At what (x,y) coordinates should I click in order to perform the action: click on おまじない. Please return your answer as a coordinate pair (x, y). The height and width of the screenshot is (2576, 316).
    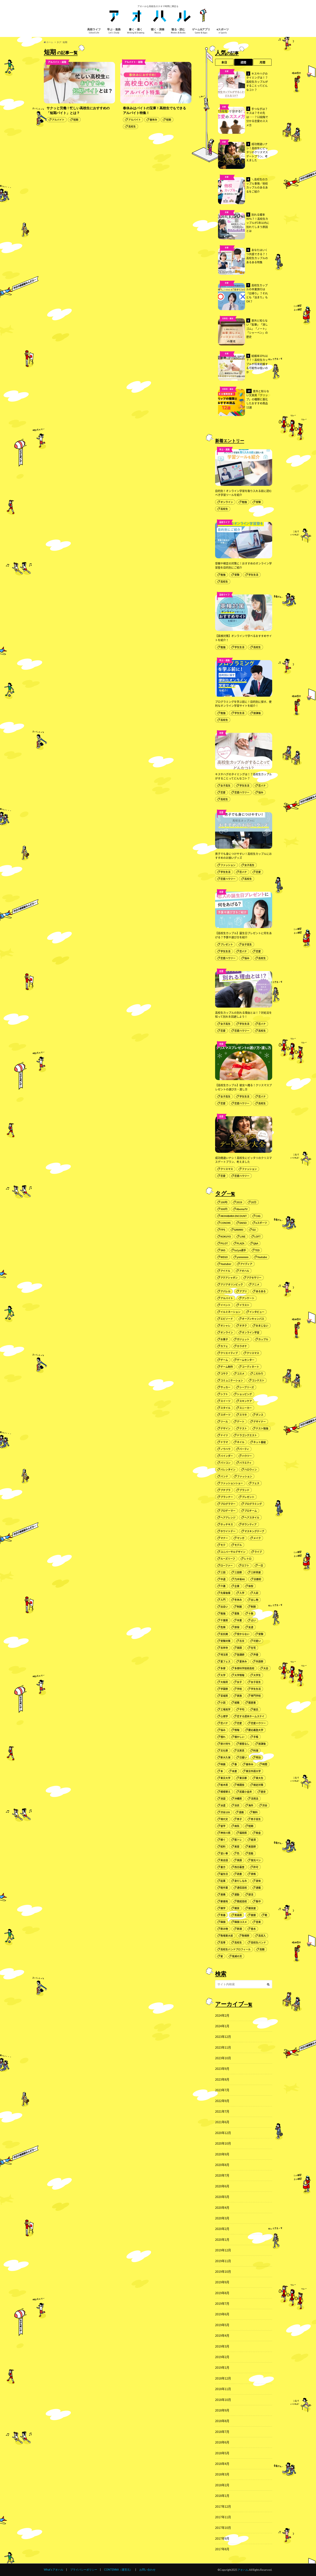
    Looking at the image, I should click on (262, 1325).